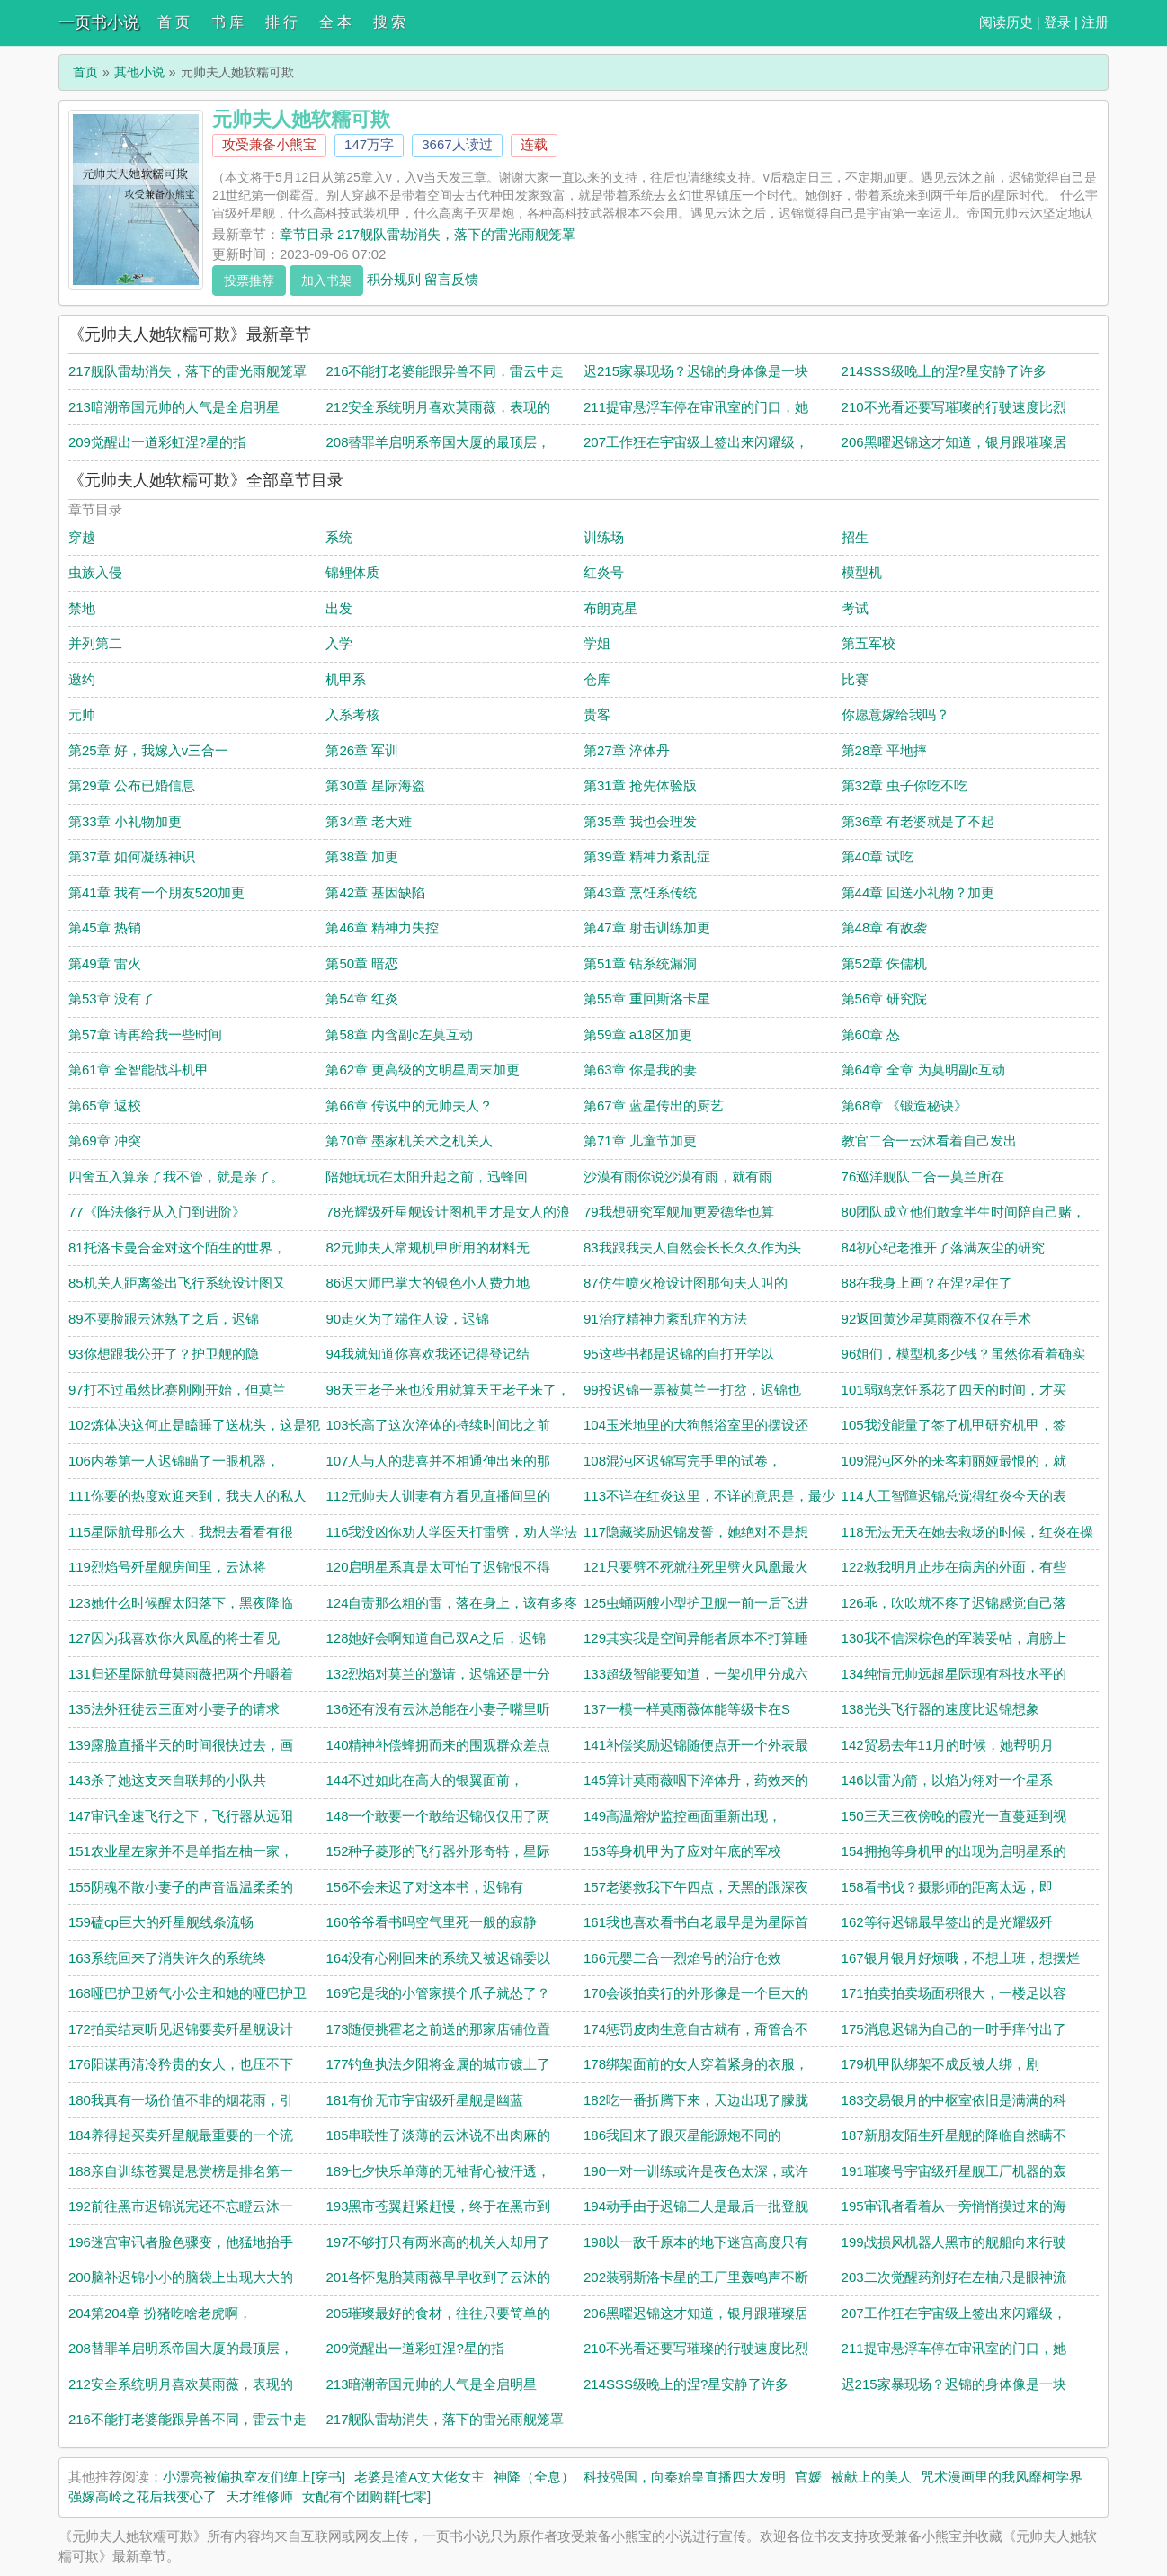 Image resolution: width=1167 pixels, height=2576 pixels. What do you see at coordinates (954, 1850) in the screenshot?
I see `154拥抱等身机甲的出现为启明星系的` at bounding box center [954, 1850].